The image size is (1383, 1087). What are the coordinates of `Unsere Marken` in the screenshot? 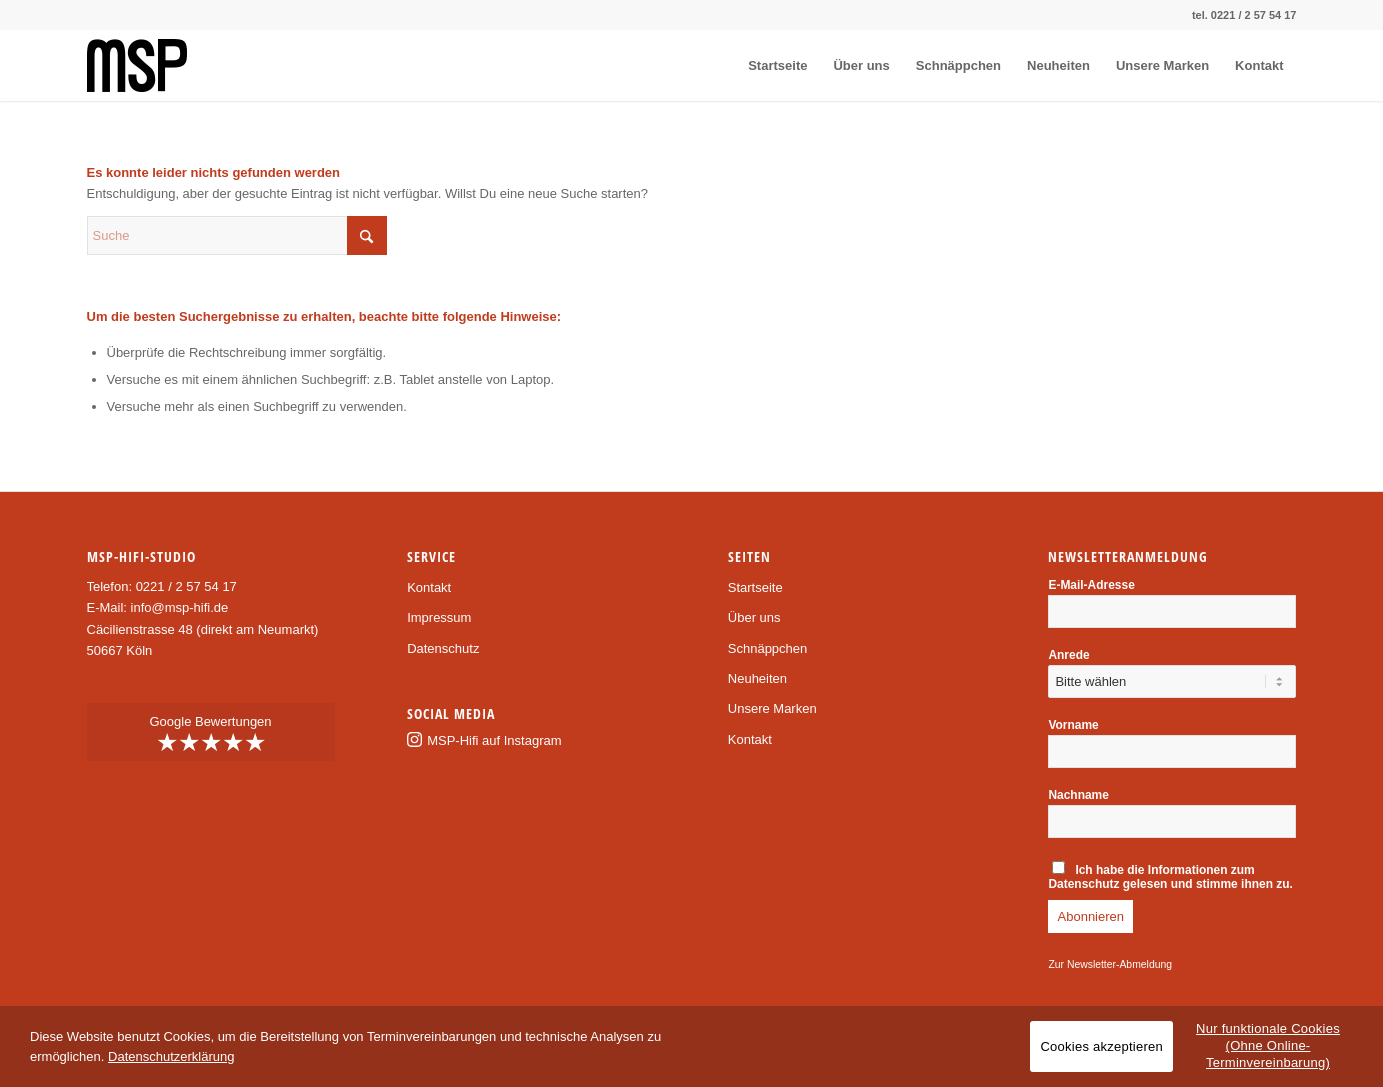 It's located at (772, 708).